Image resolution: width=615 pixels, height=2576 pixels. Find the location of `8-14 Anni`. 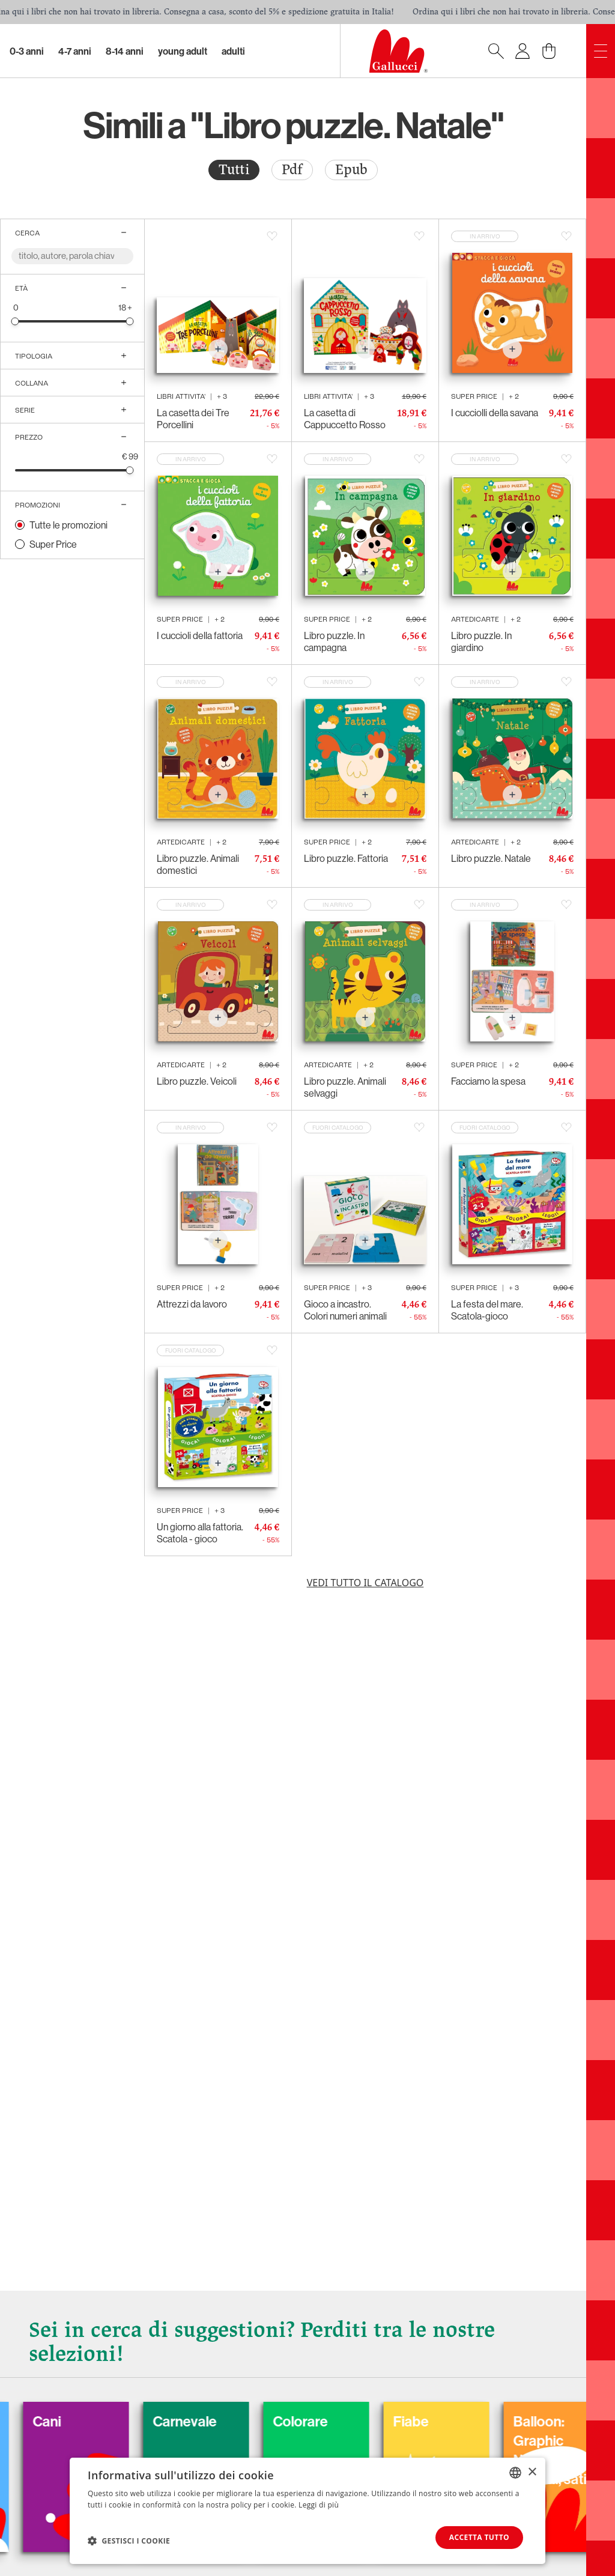

8-14 Anni is located at coordinates (125, 51).